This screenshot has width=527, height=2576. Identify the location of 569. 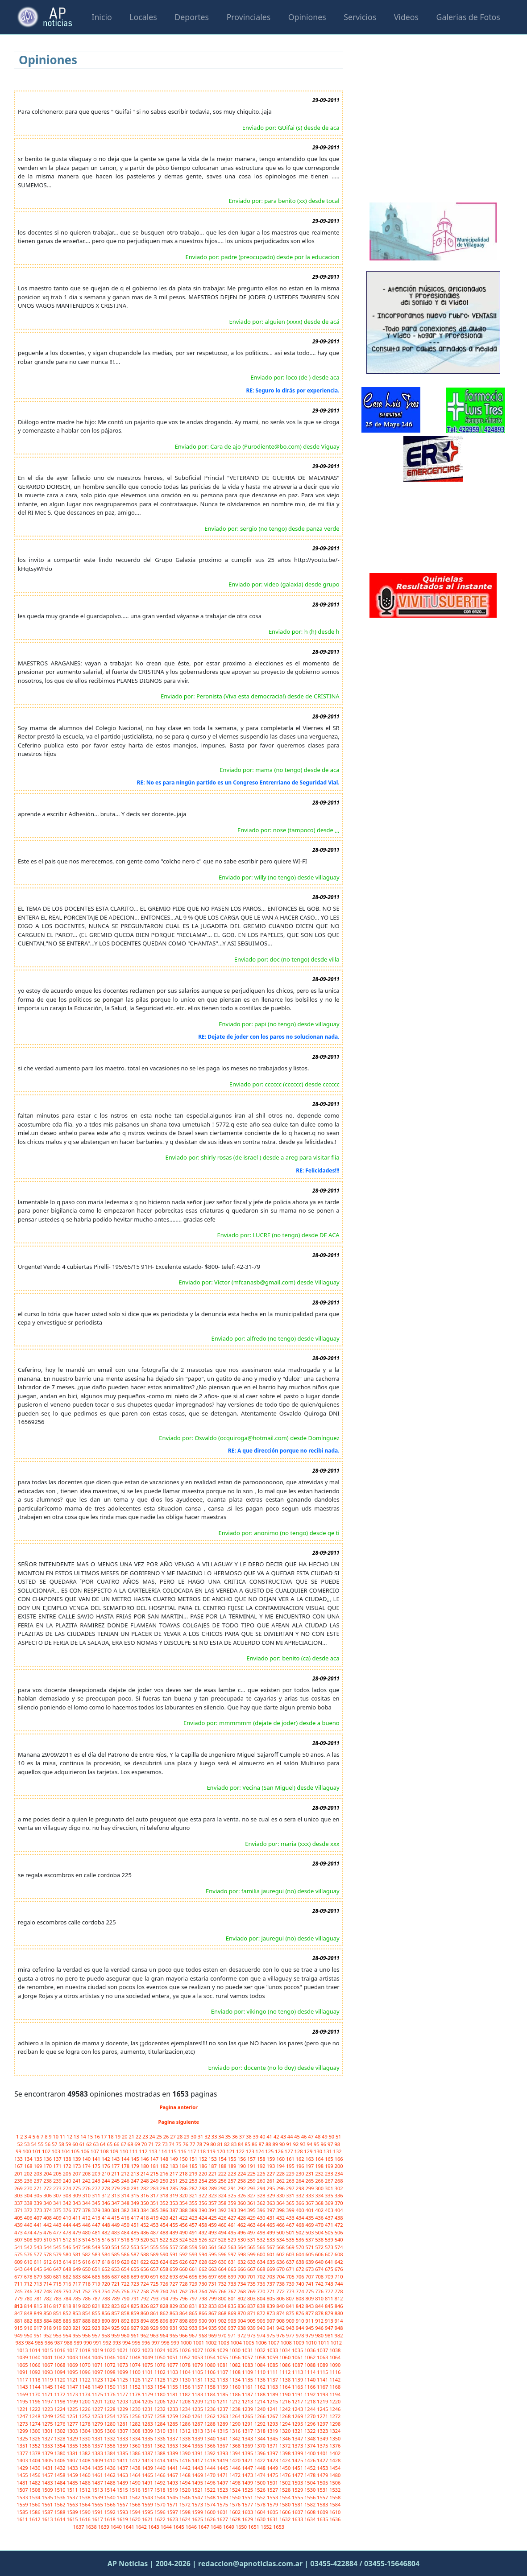
(291, 2247).